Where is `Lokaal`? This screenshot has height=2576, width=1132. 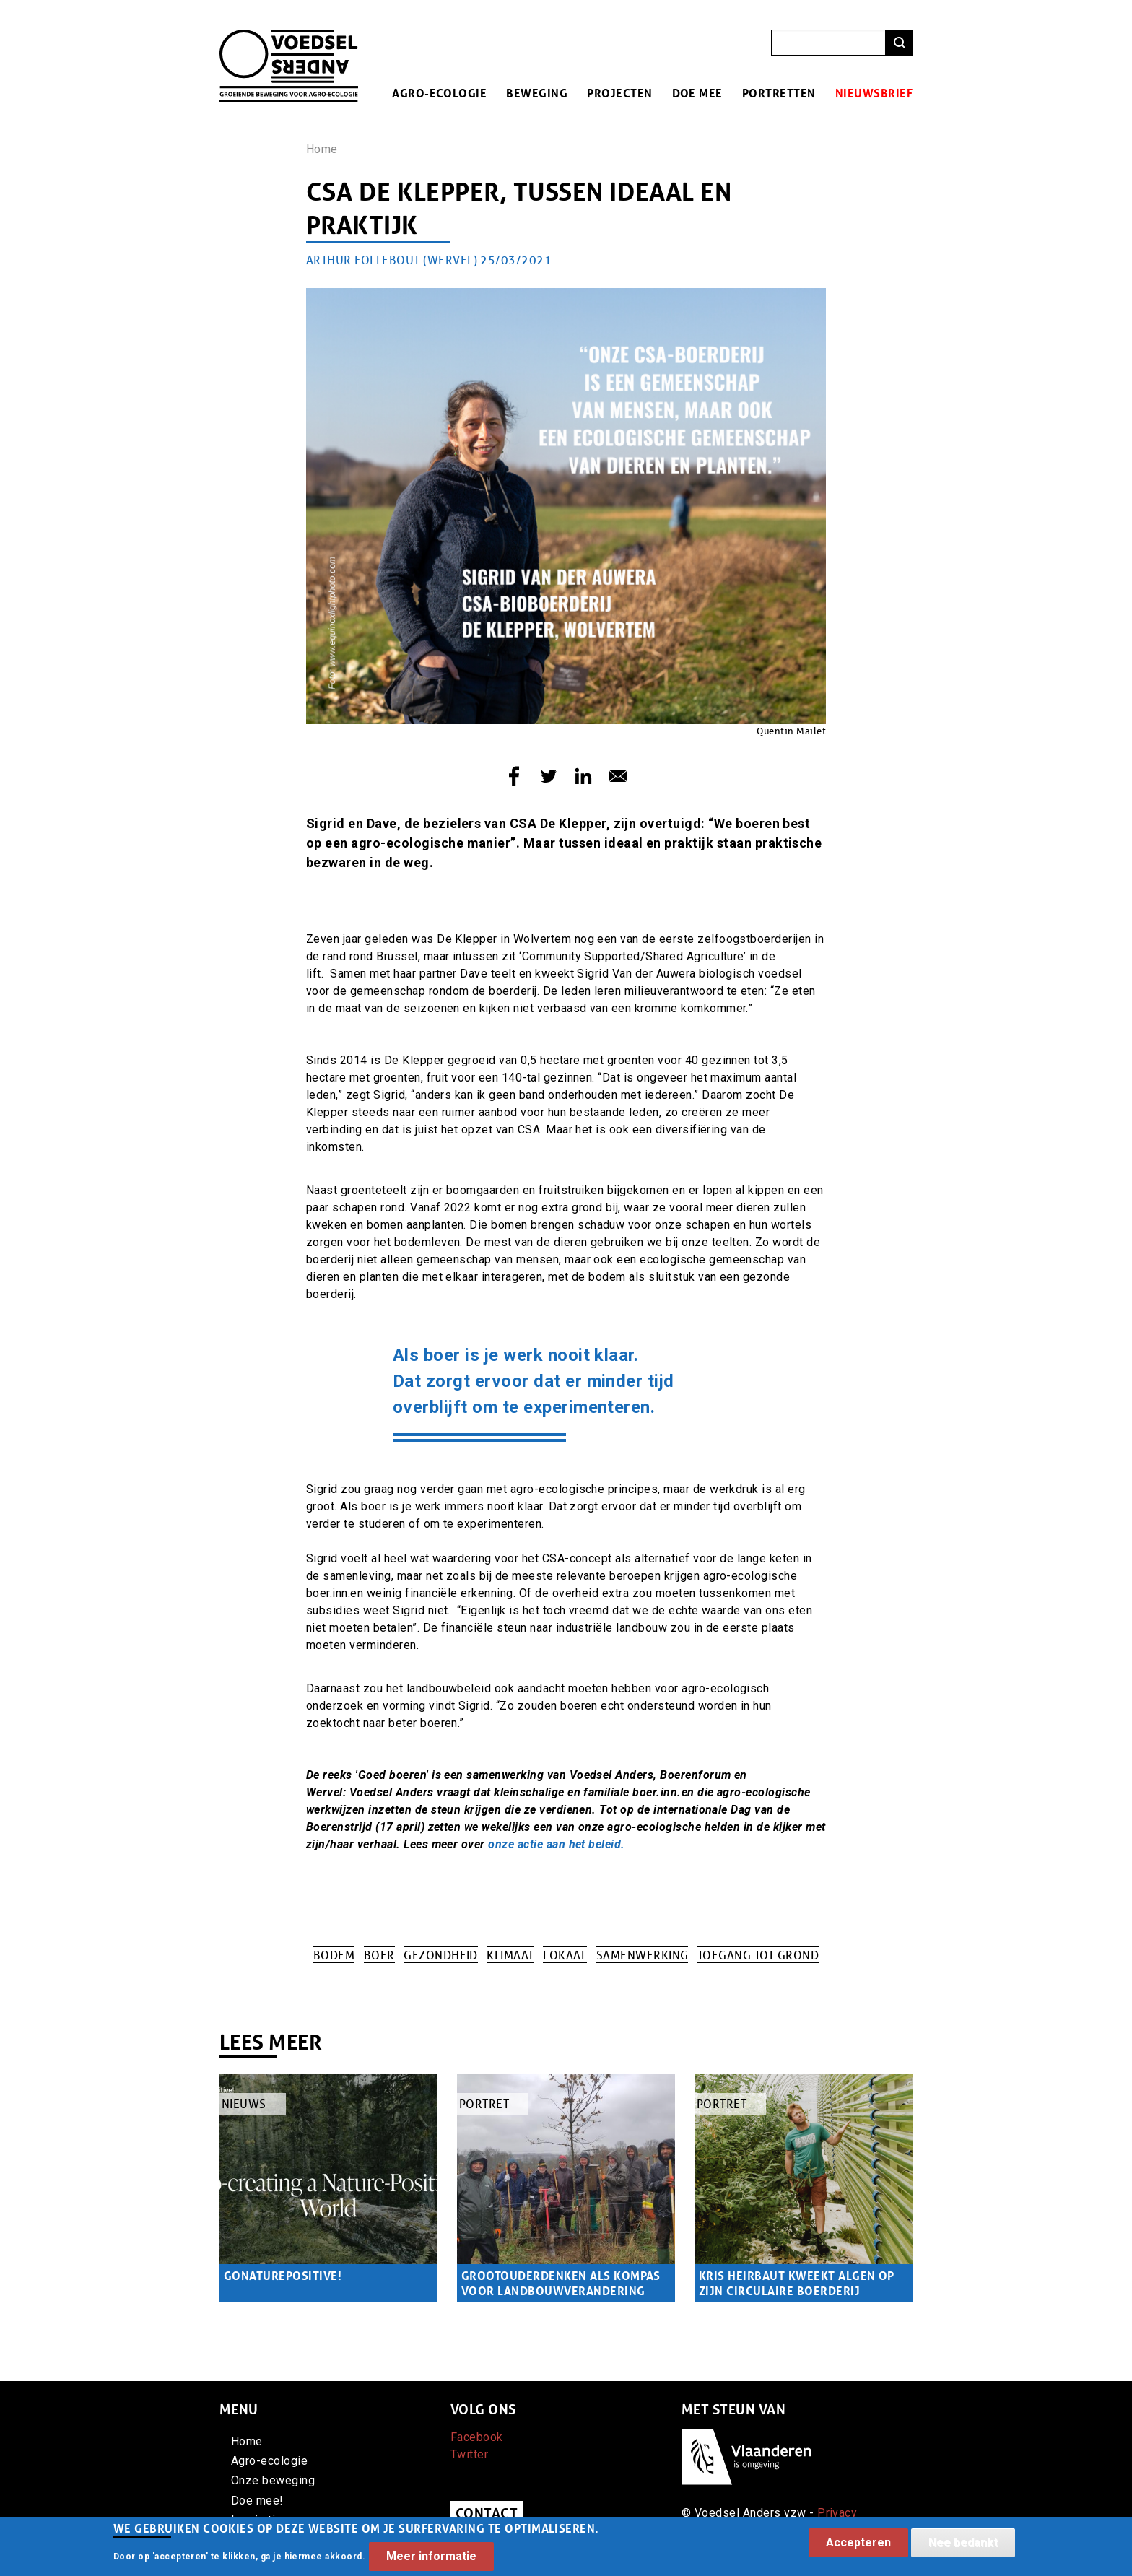 Lokaal is located at coordinates (565, 1954).